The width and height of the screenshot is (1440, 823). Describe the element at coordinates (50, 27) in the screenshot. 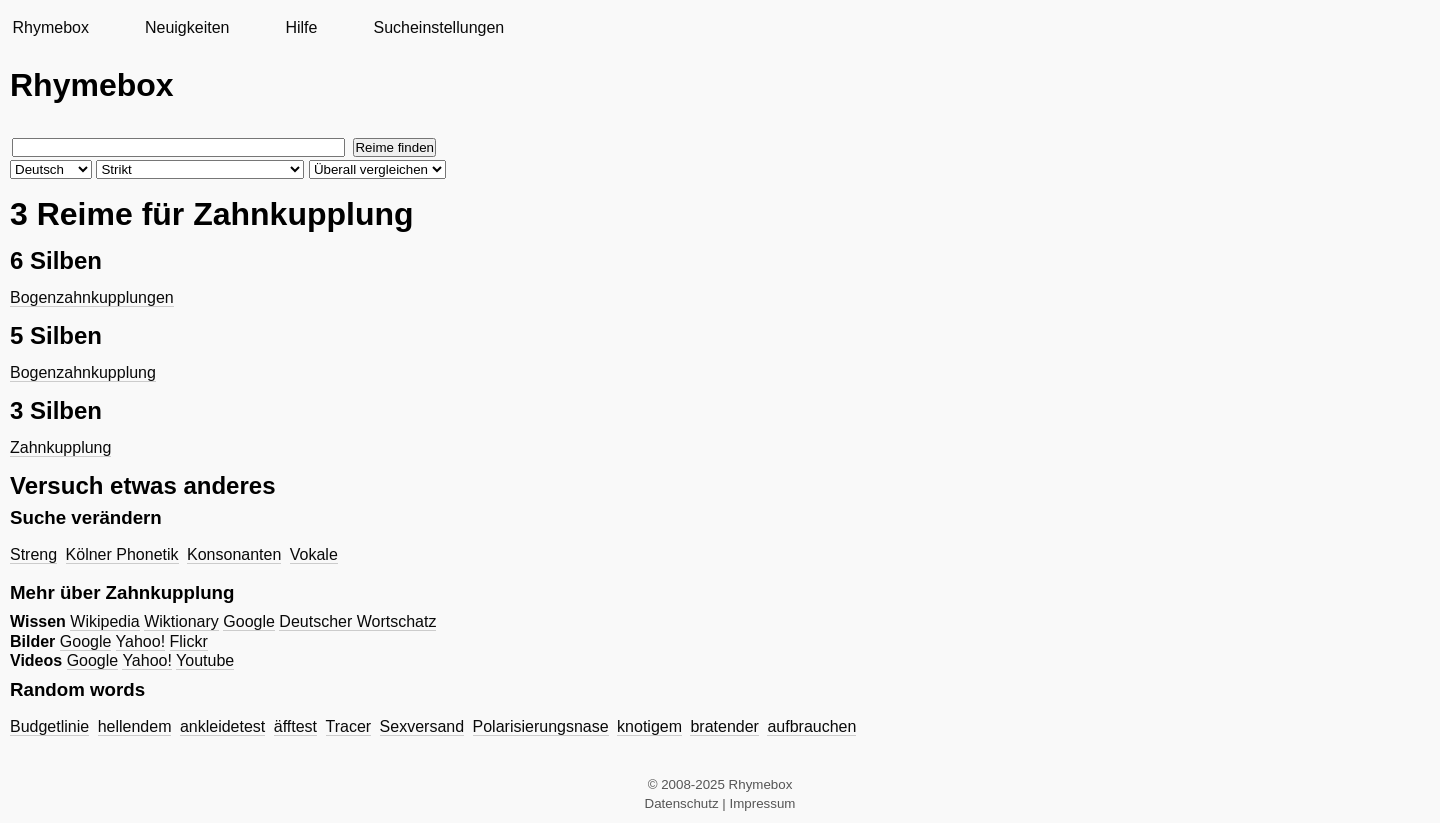

I see `Rhymebox` at that location.